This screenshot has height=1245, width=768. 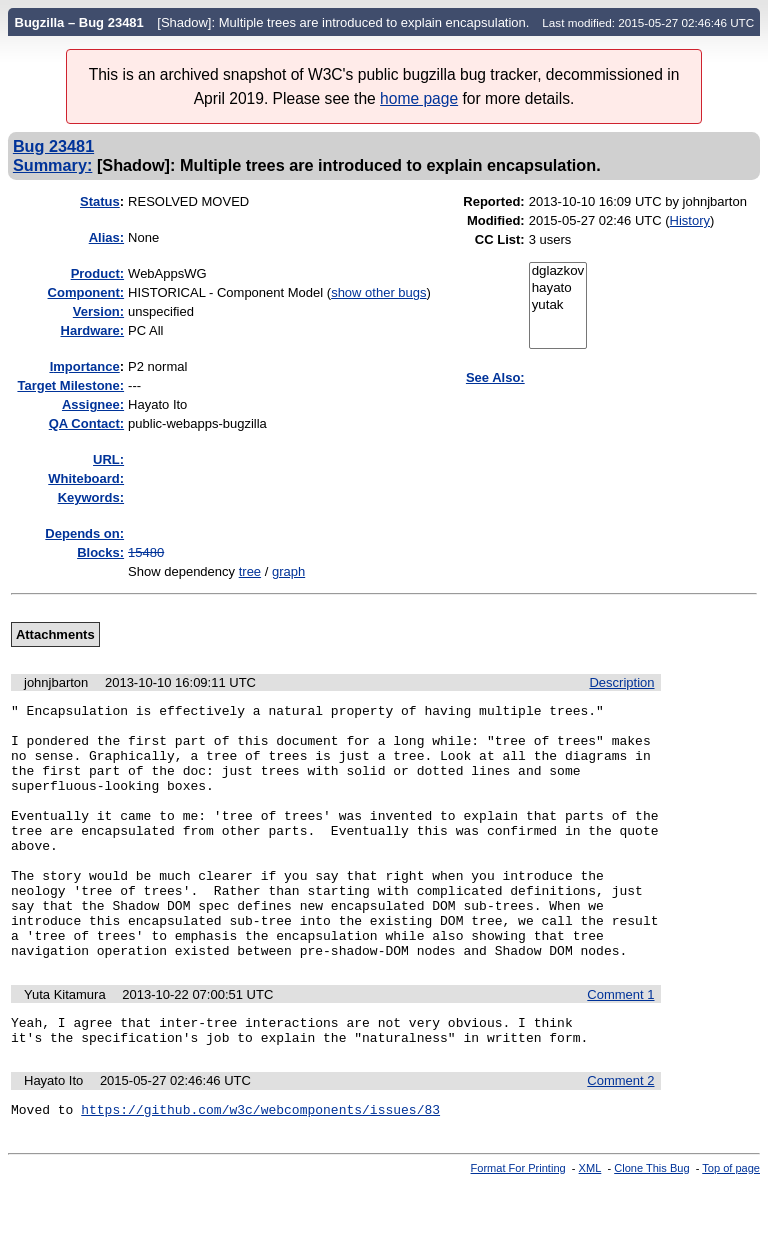 What do you see at coordinates (495, 377) in the screenshot?
I see `See Also:` at bounding box center [495, 377].